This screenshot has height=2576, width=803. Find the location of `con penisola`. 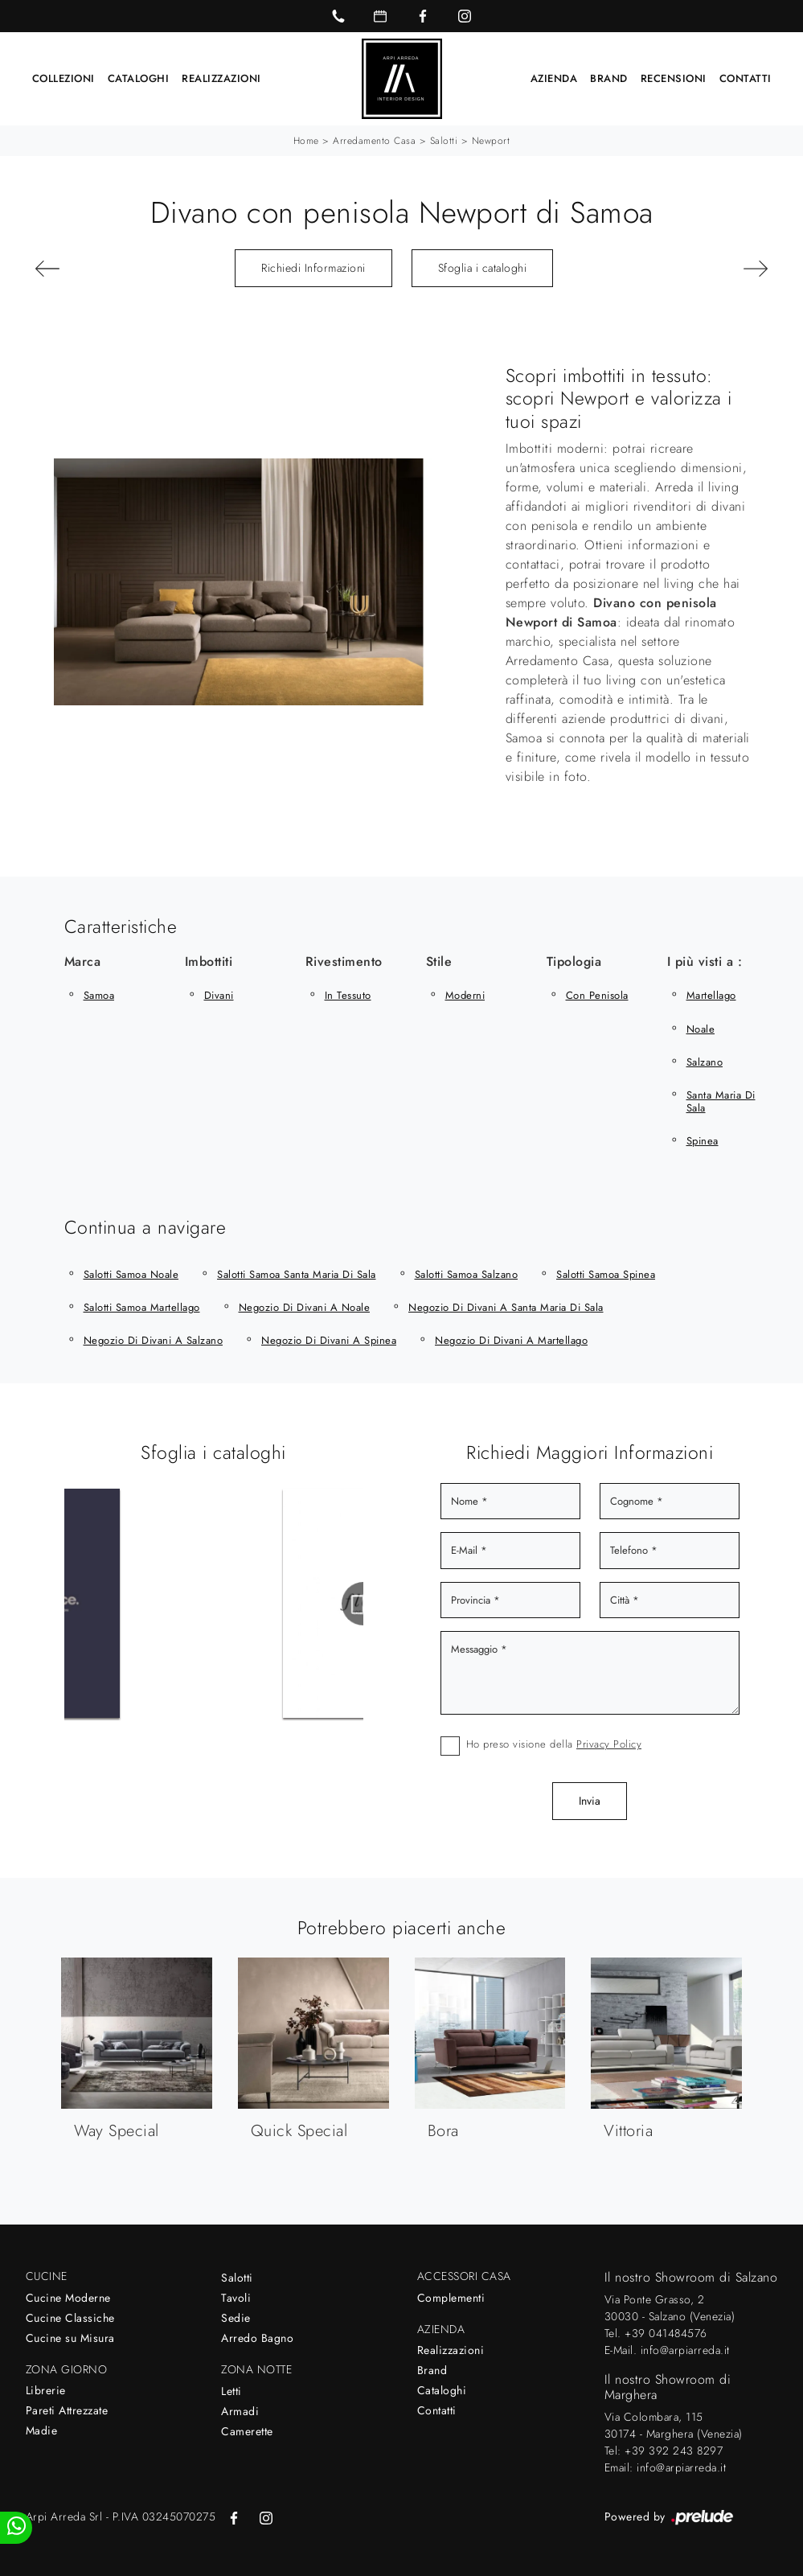

con penisola is located at coordinates (597, 995).